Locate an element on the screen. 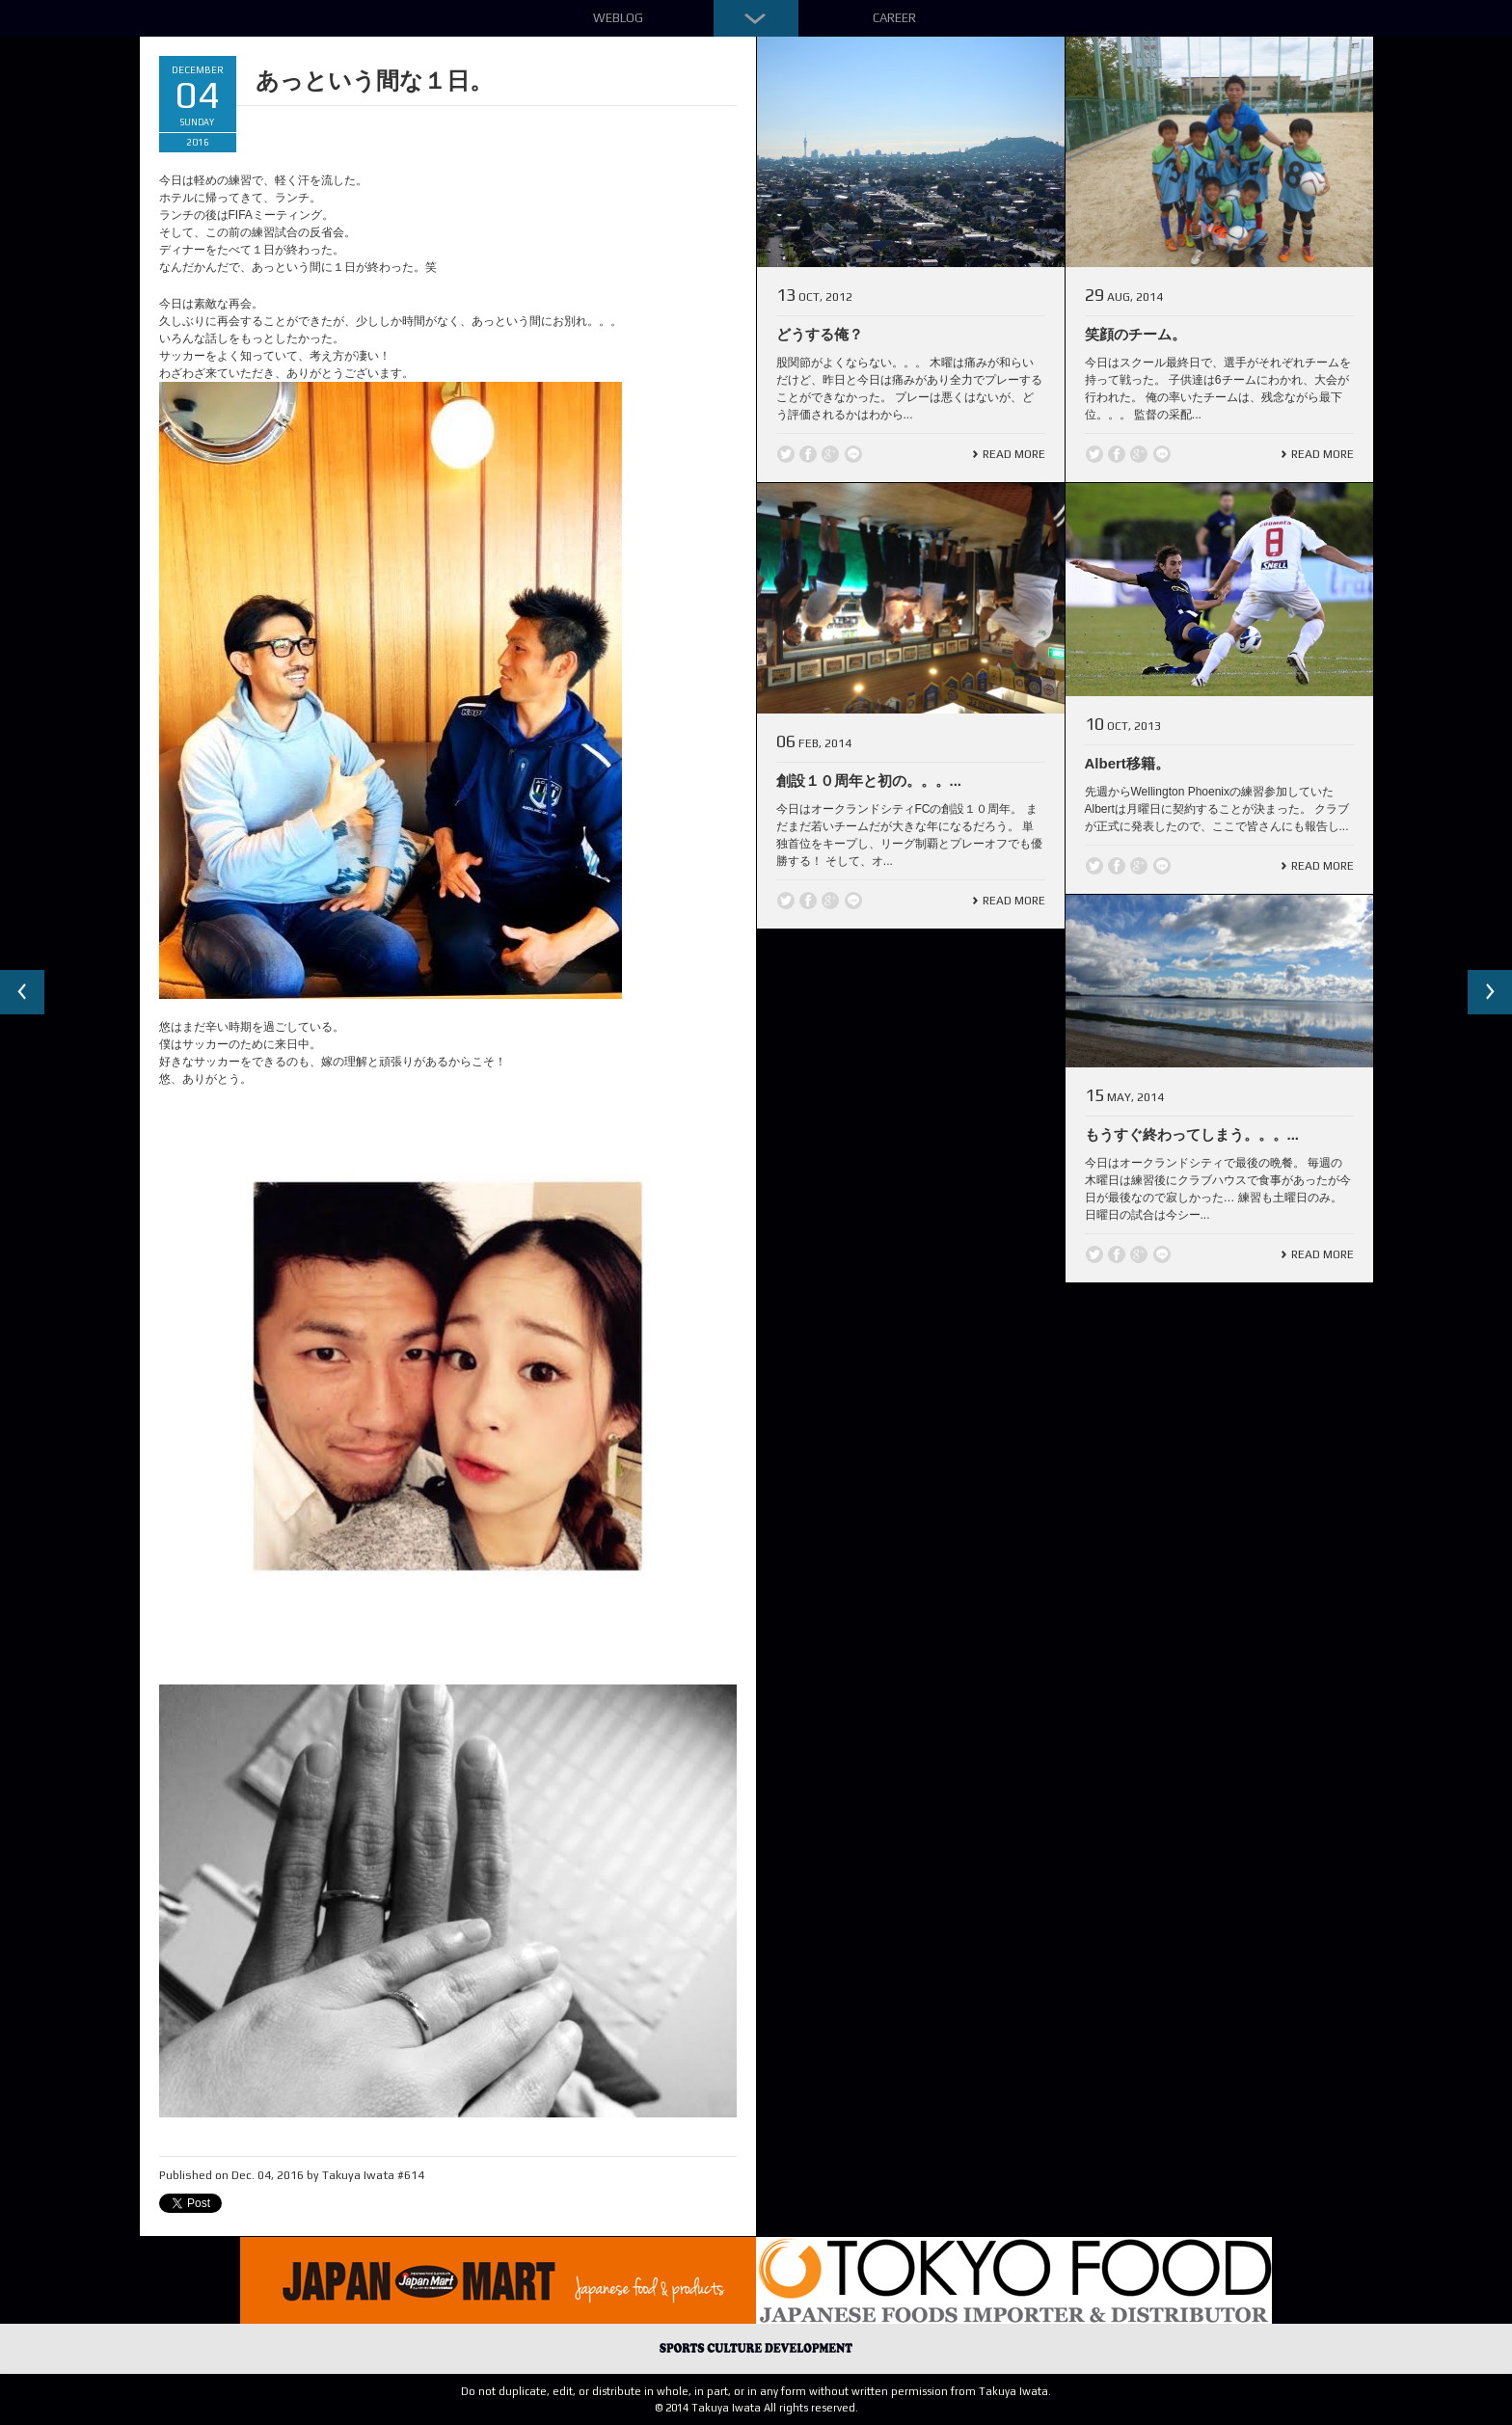 Image resolution: width=1512 pixels, height=2425 pixels. Career is located at coordinates (894, 18).